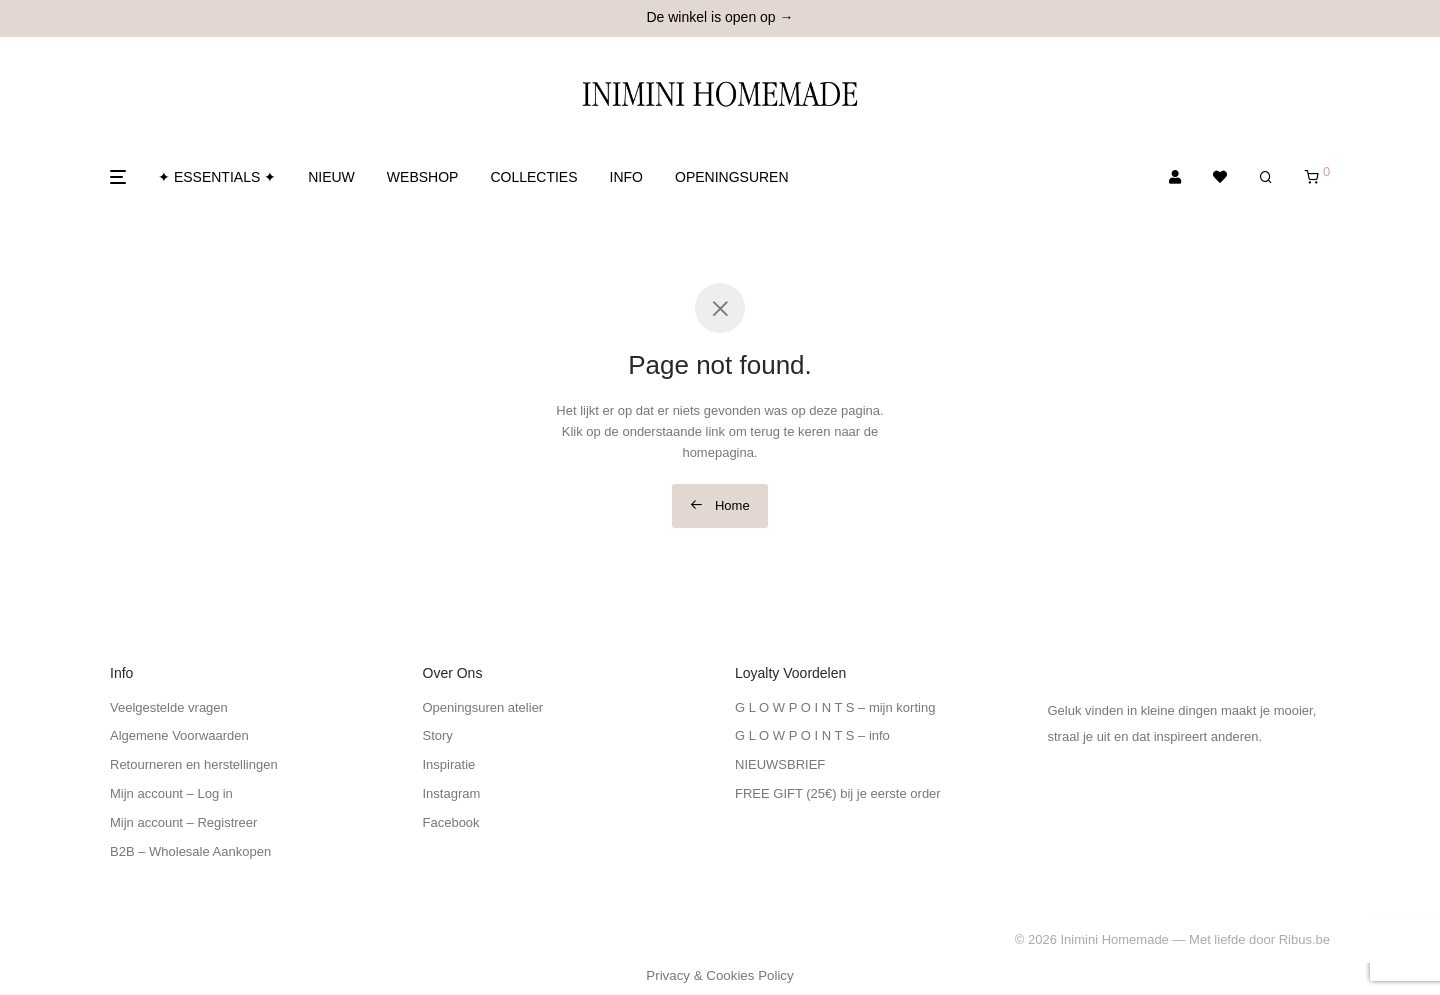  What do you see at coordinates (169, 707) in the screenshot?
I see `Veelgestelde vragen` at bounding box center [169, 707].